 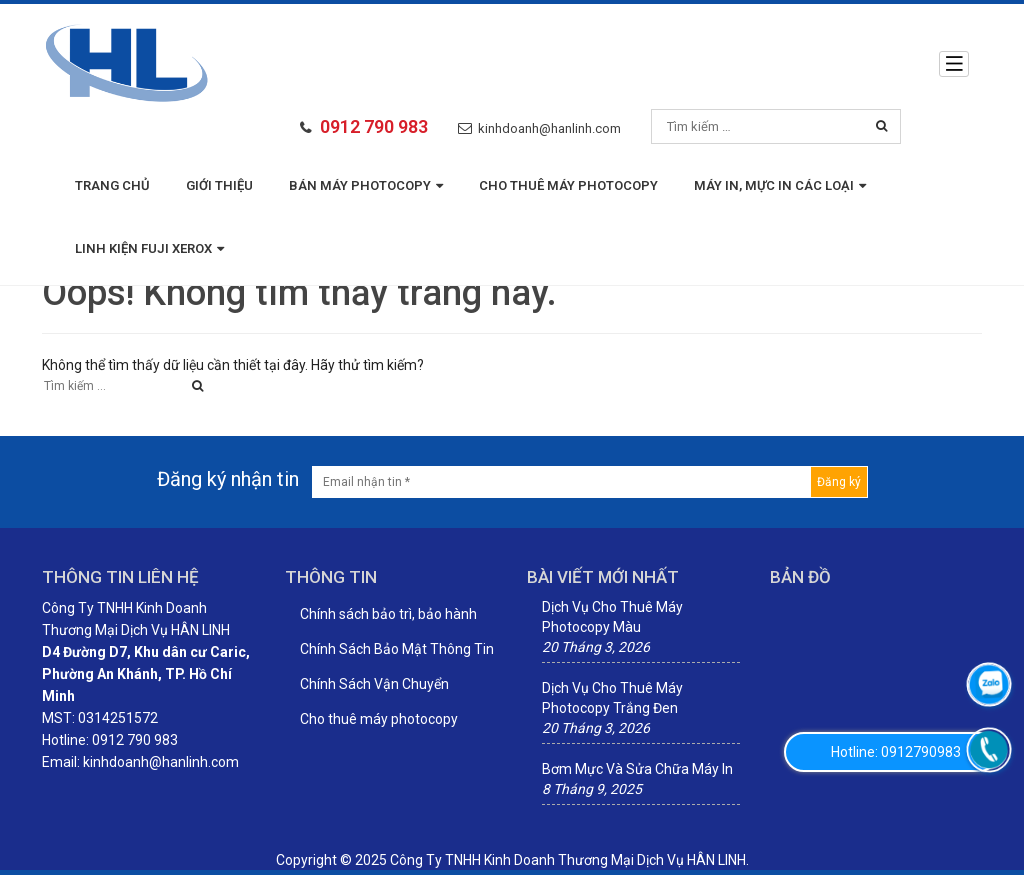 I want to click on Trang chủ, so click(x=112, y=185).